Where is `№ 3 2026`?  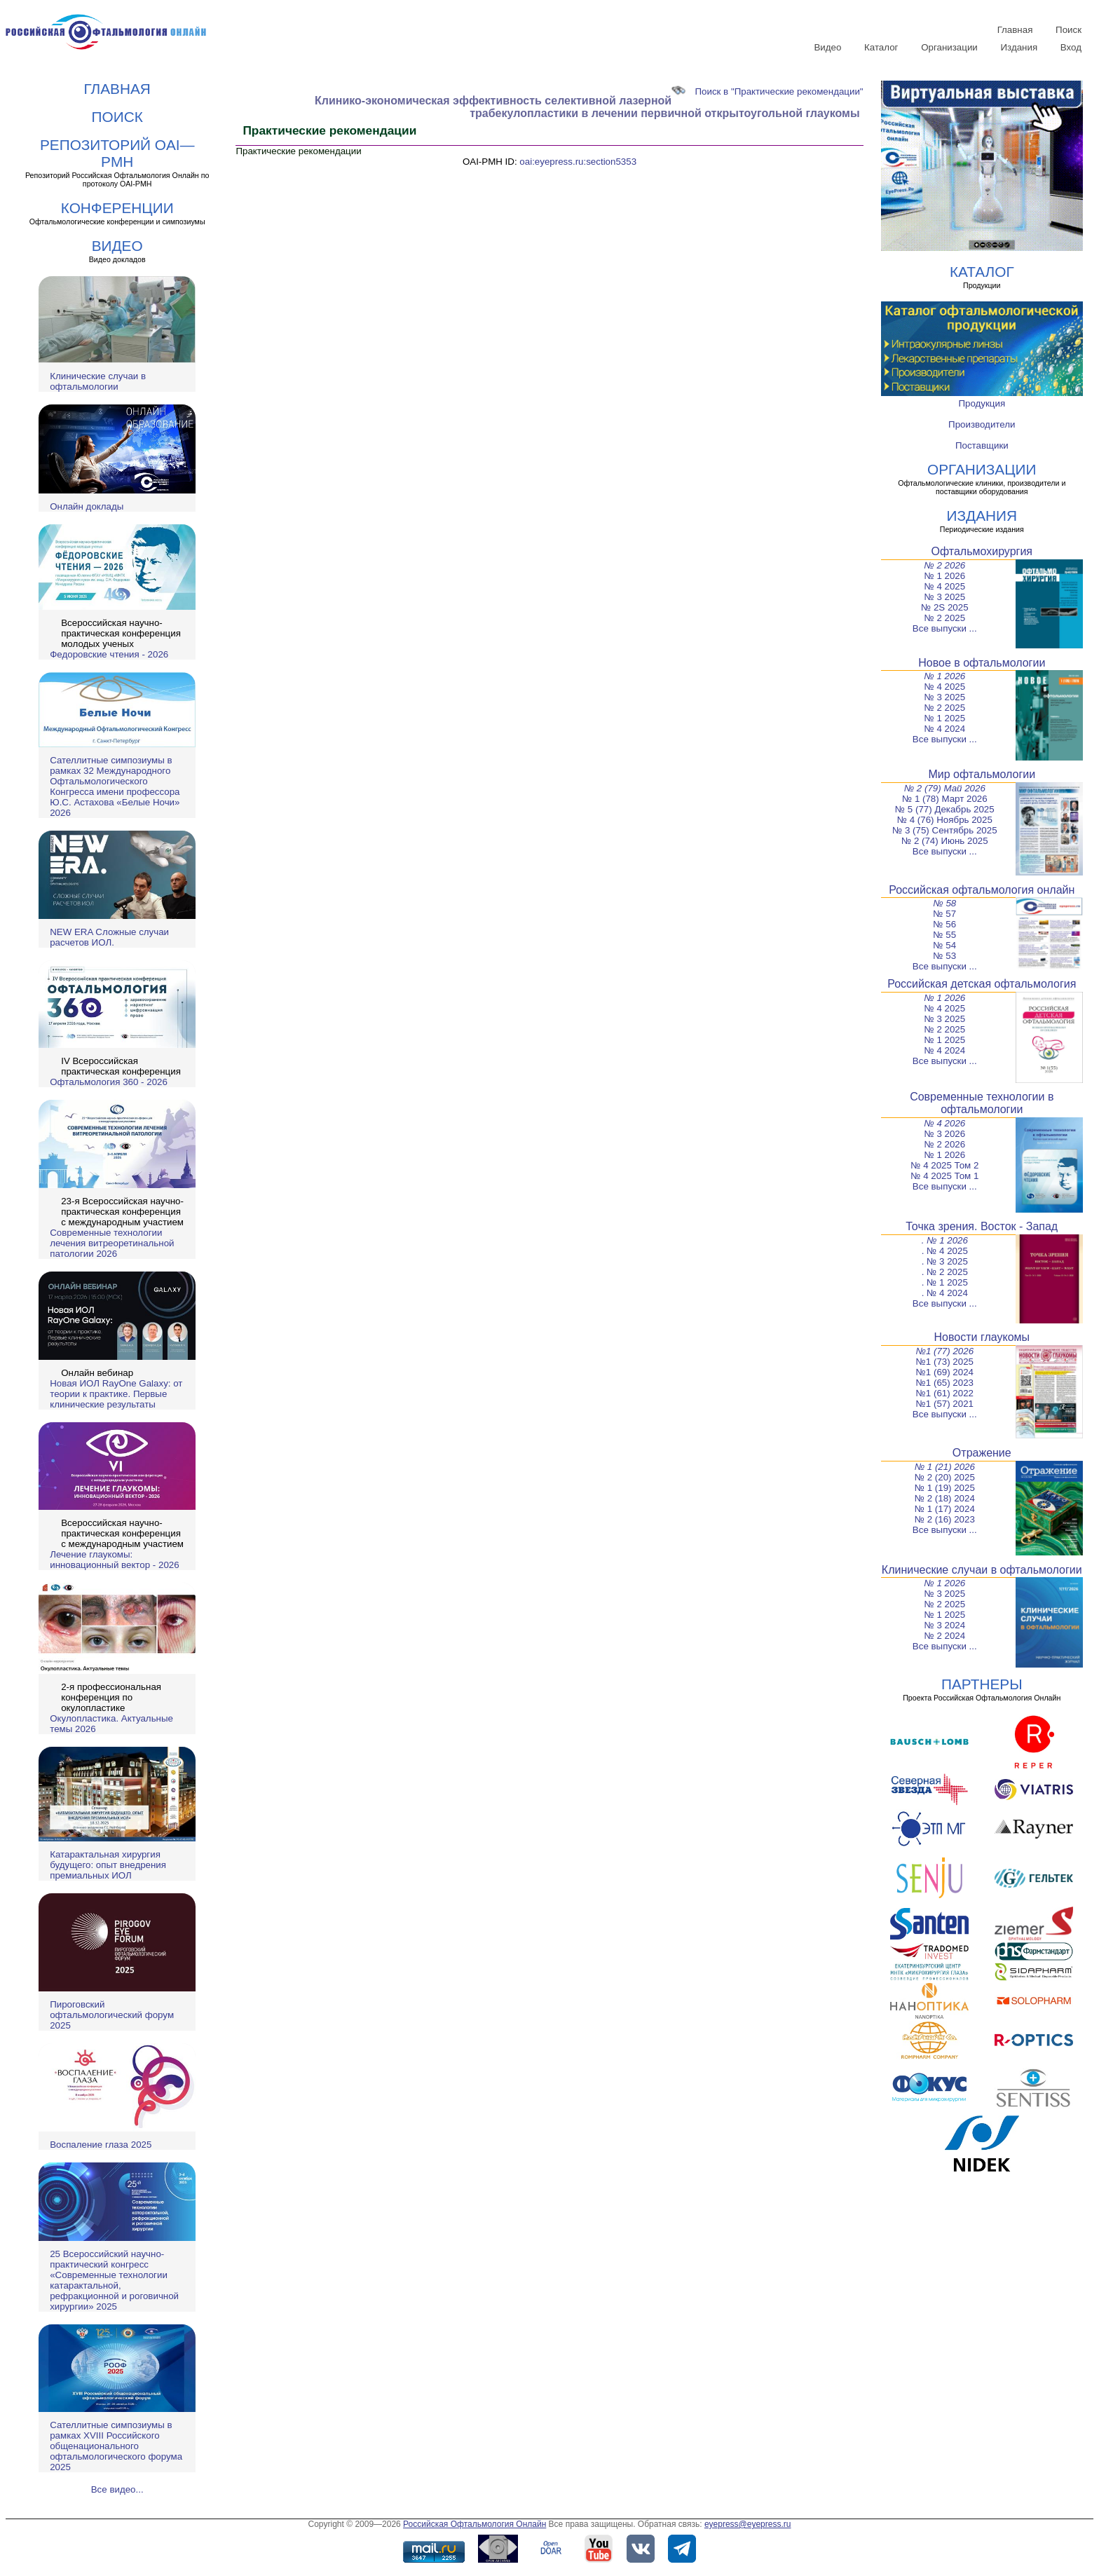
№ 3 2026 is located at coordinates (944, 1134).